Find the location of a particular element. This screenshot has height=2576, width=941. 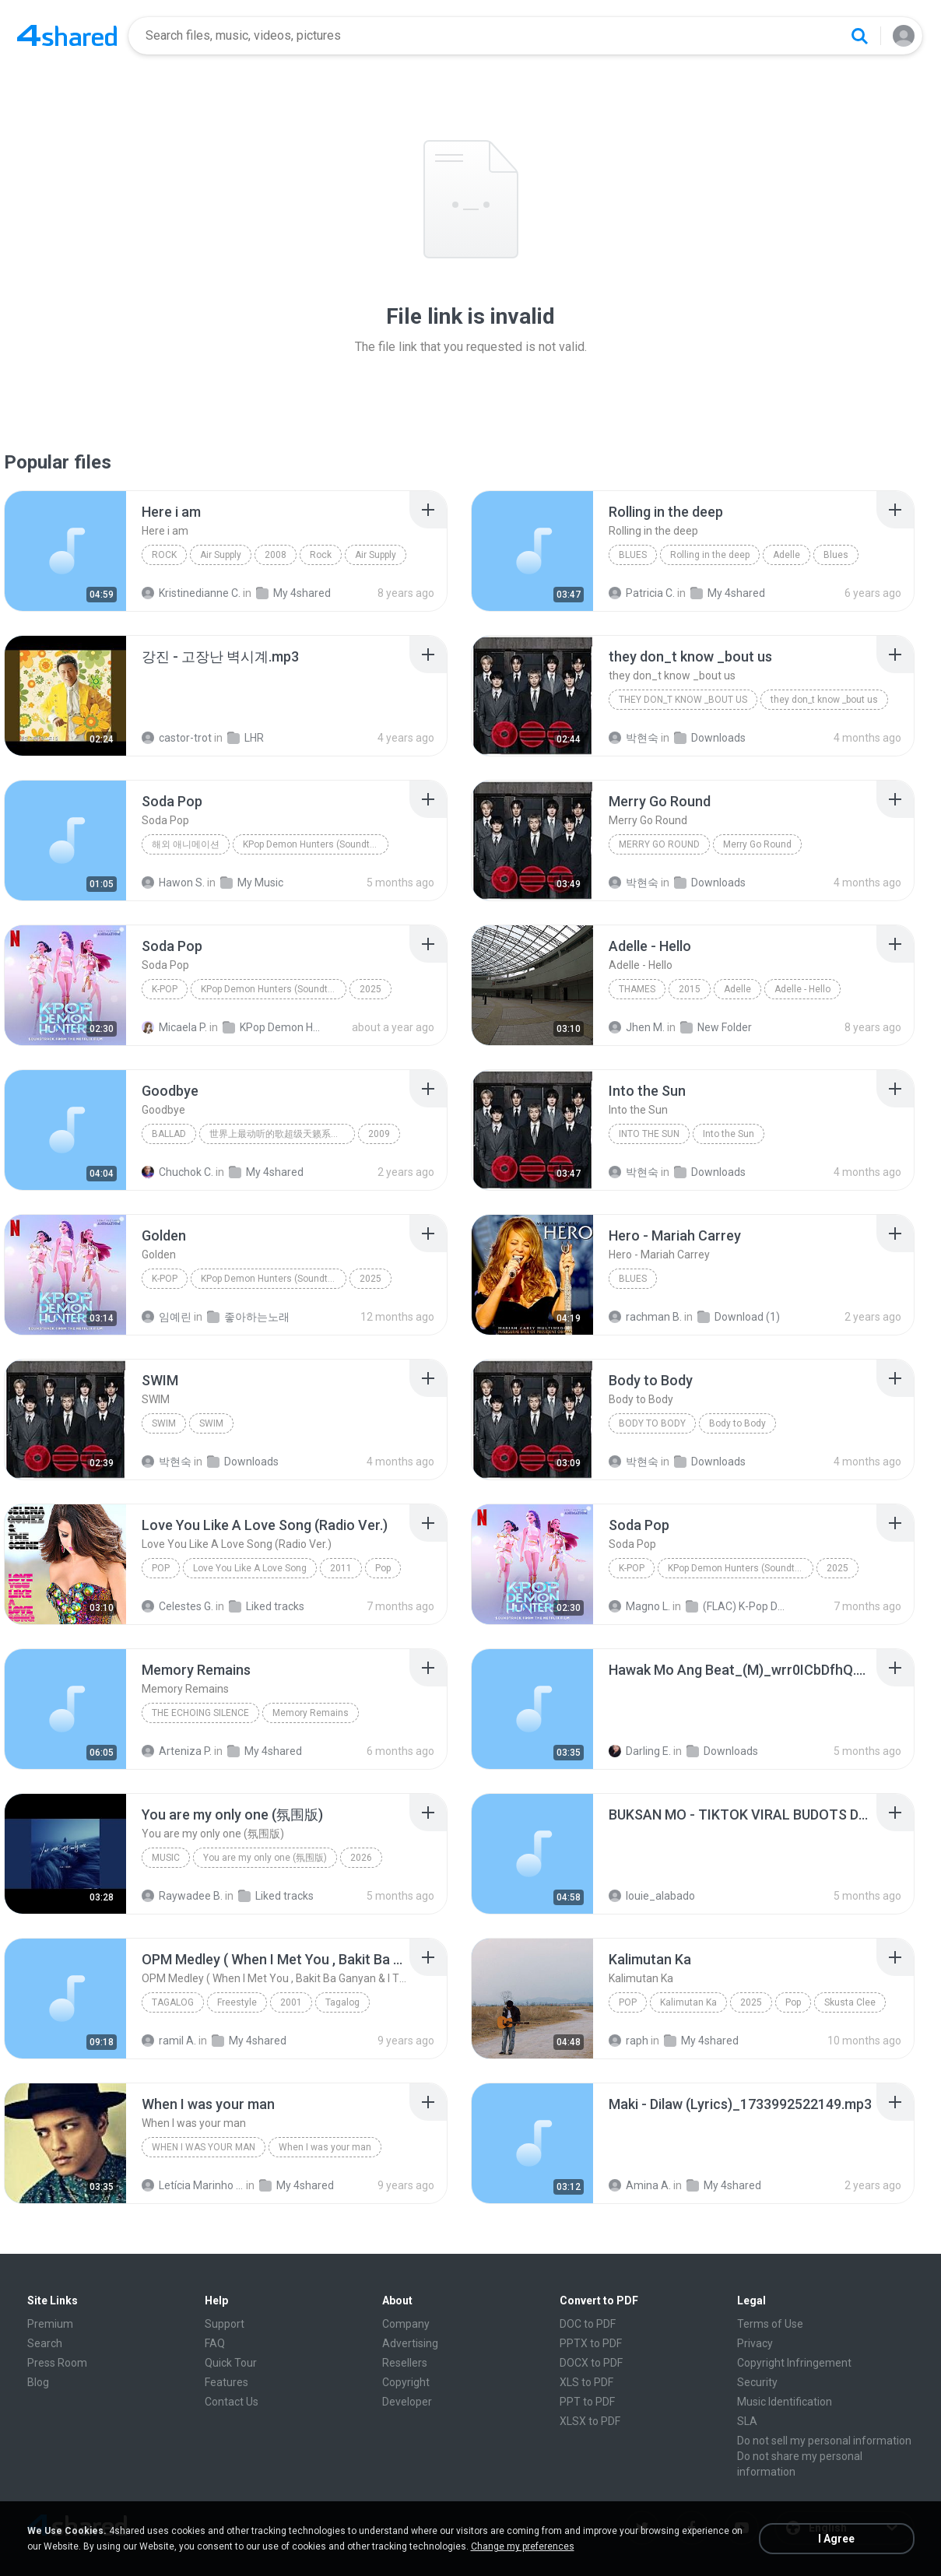

K-Pop is located at coordinates (164, 989).